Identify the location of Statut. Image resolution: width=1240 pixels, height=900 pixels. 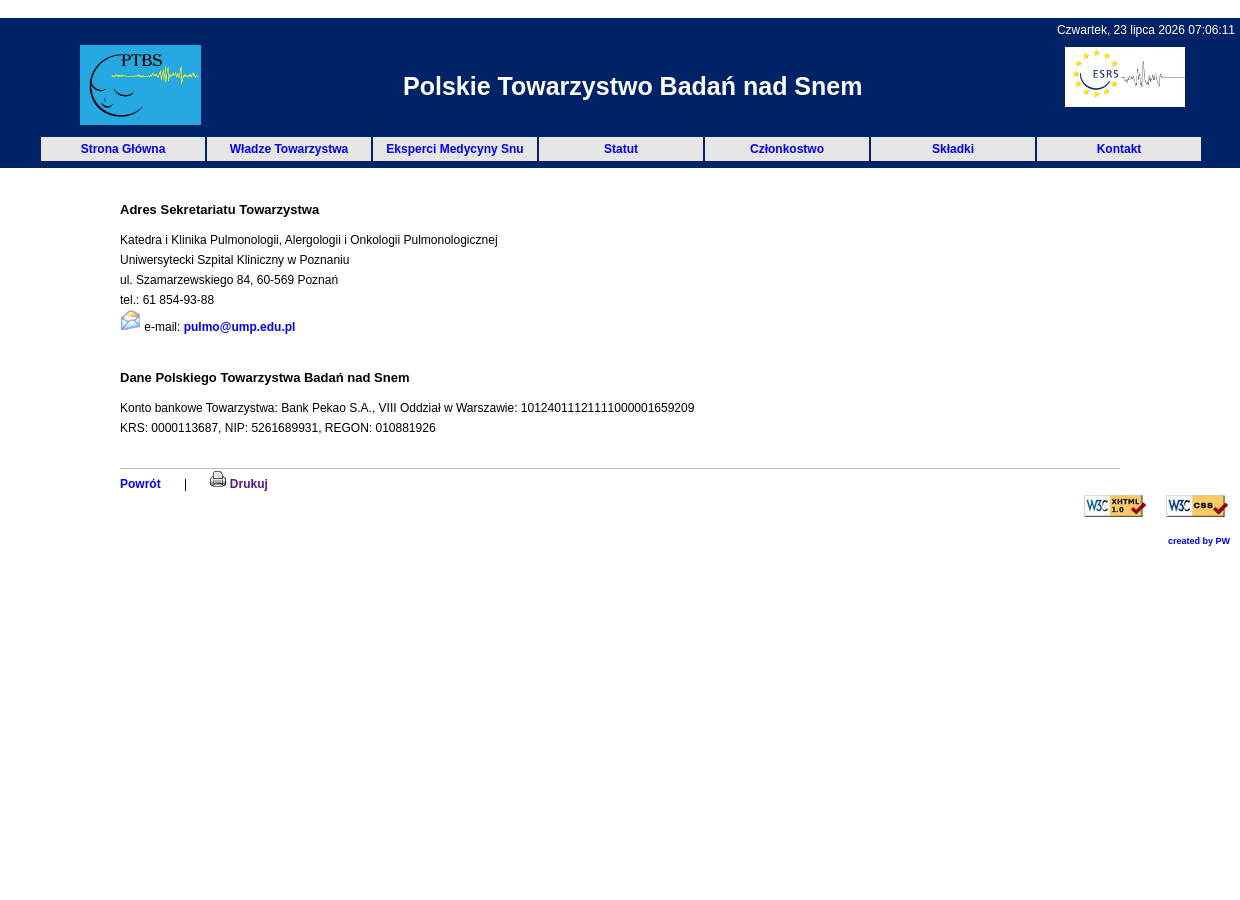
(621, 149).